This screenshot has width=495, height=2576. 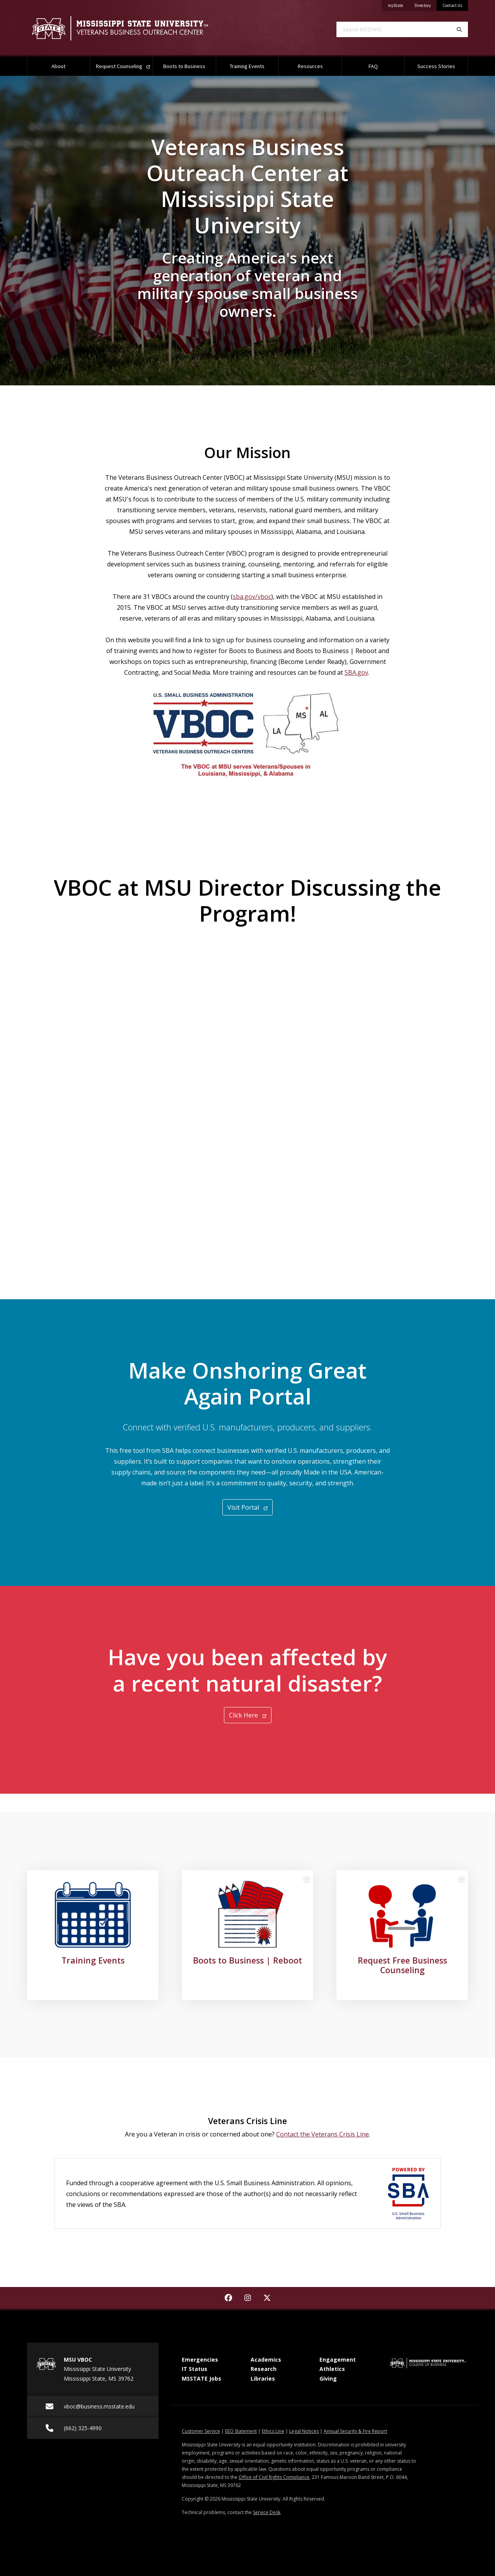 I want to click on Service Desk, so click(x=266, y=2512).